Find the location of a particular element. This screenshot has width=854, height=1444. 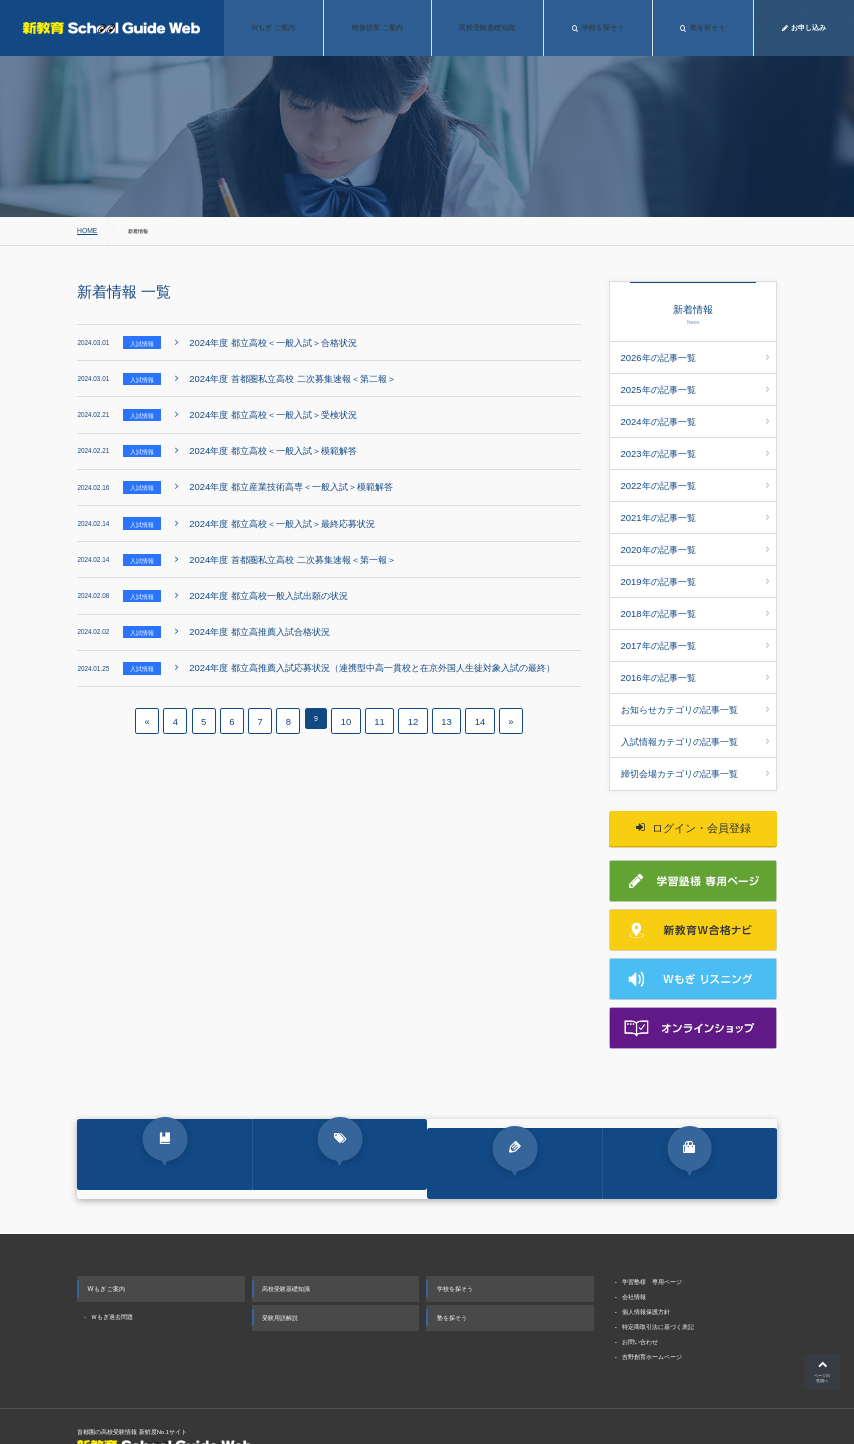

HOME is located at coordinates (85, 231).